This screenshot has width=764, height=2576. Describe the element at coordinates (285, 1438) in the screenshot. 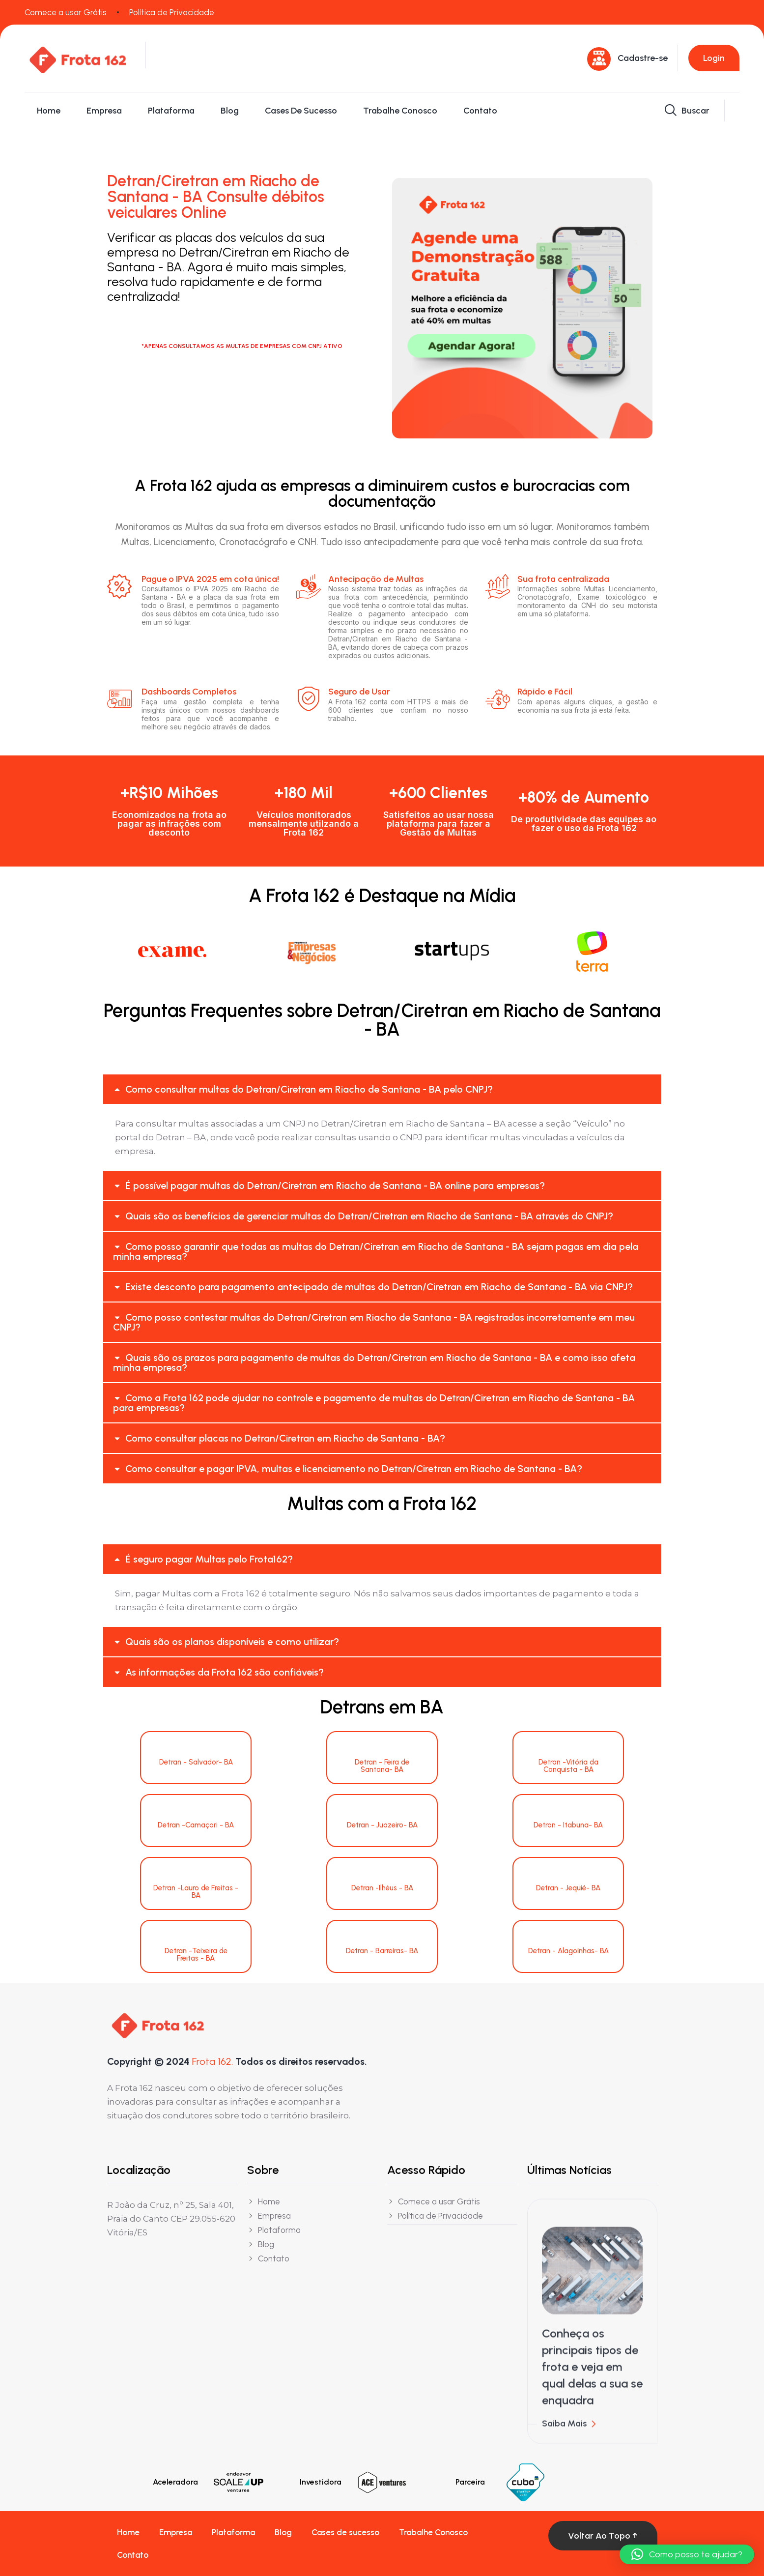

I see `Como consultar placas no Detran/Ciretran em Riacho de Santana - BA?` at that location.